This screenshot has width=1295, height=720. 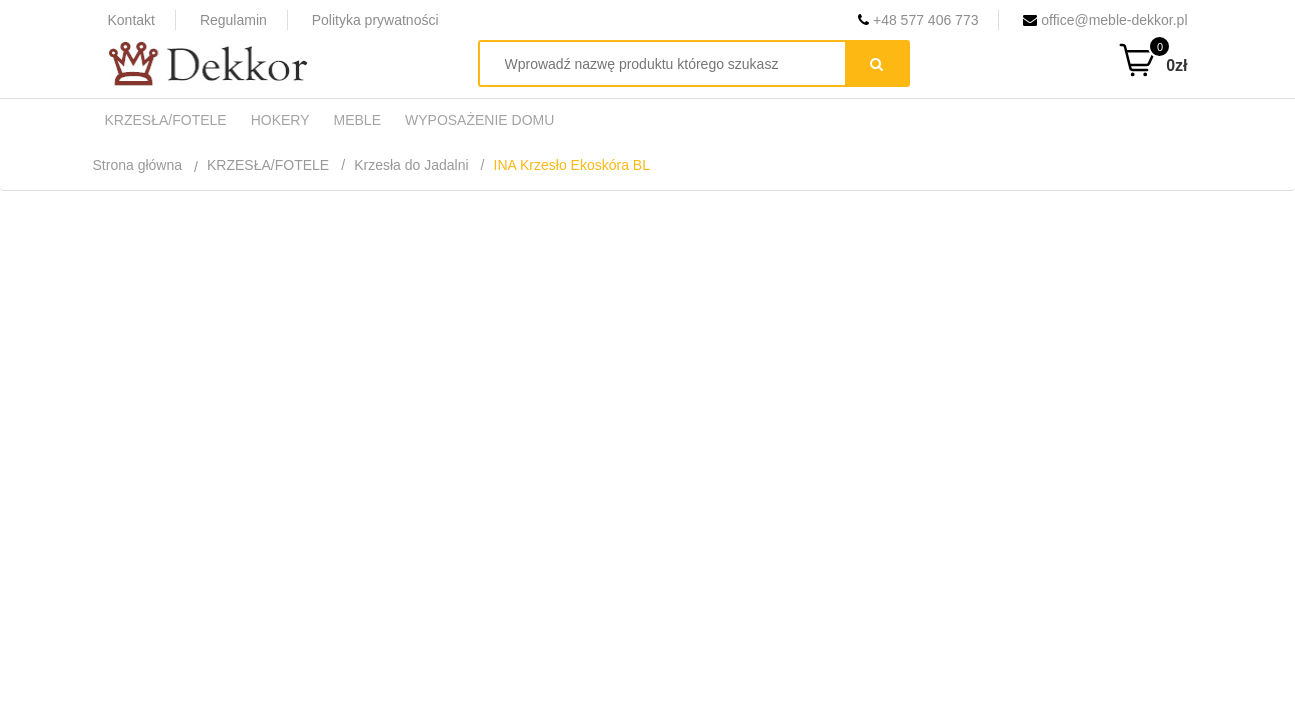 I want to click on Strona główna, so click(x=138, y=165).